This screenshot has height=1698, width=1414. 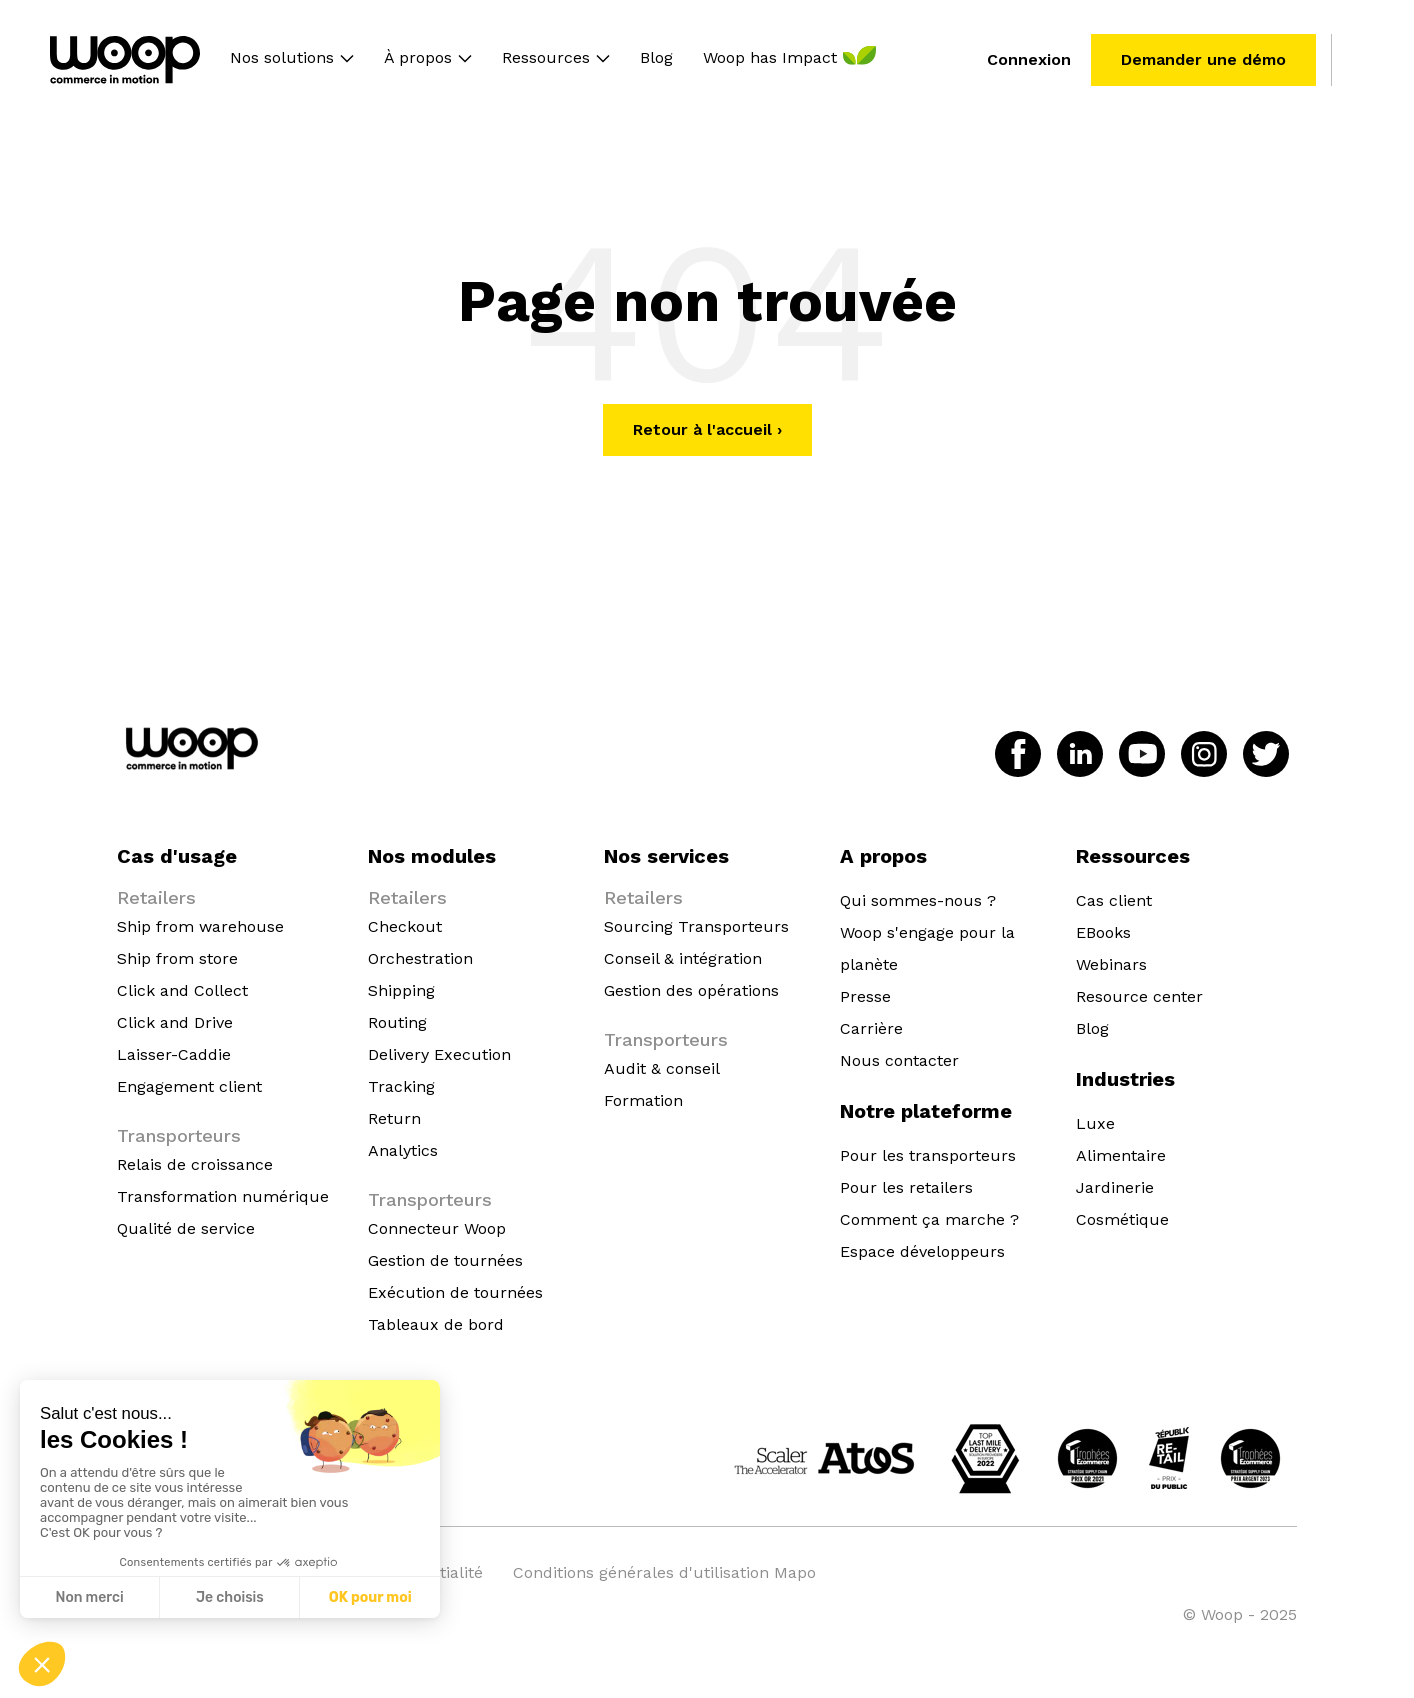 I want to click on Gestion des opérations, so click(x=691, y=990).